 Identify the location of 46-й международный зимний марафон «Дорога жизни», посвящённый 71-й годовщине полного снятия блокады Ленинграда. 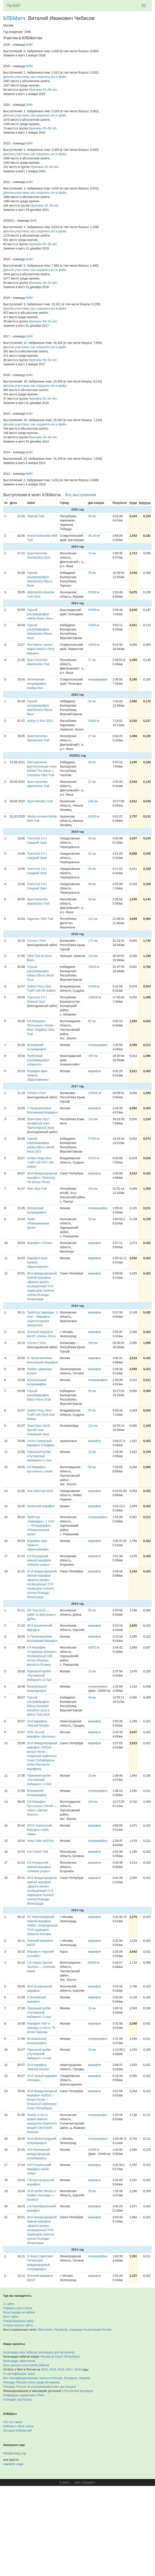
(42, 1890).